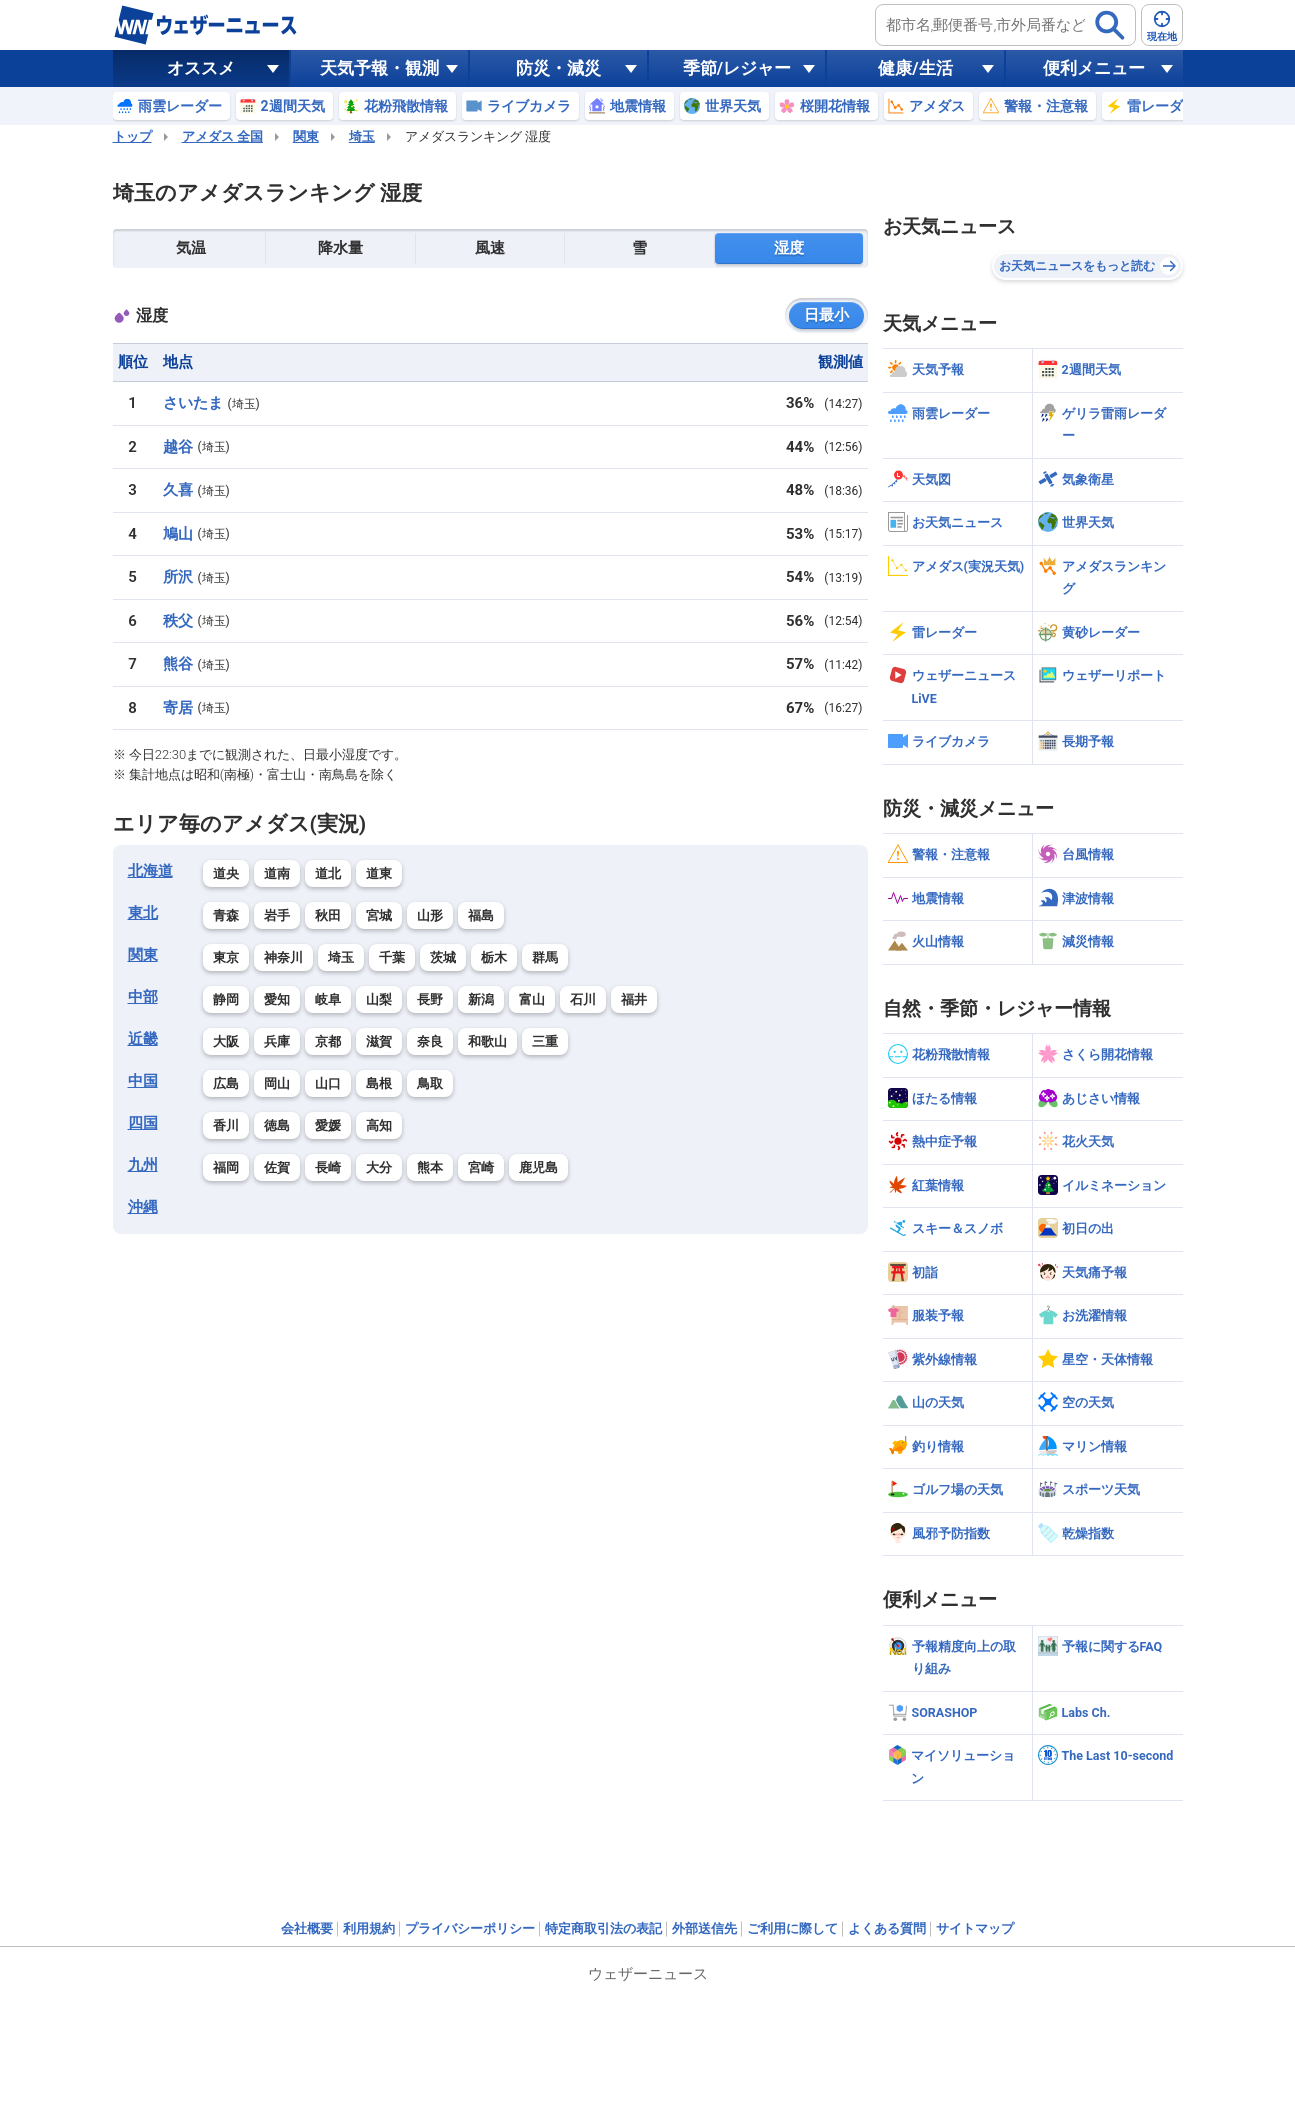  I want to click on 福島, so click(481, 915).